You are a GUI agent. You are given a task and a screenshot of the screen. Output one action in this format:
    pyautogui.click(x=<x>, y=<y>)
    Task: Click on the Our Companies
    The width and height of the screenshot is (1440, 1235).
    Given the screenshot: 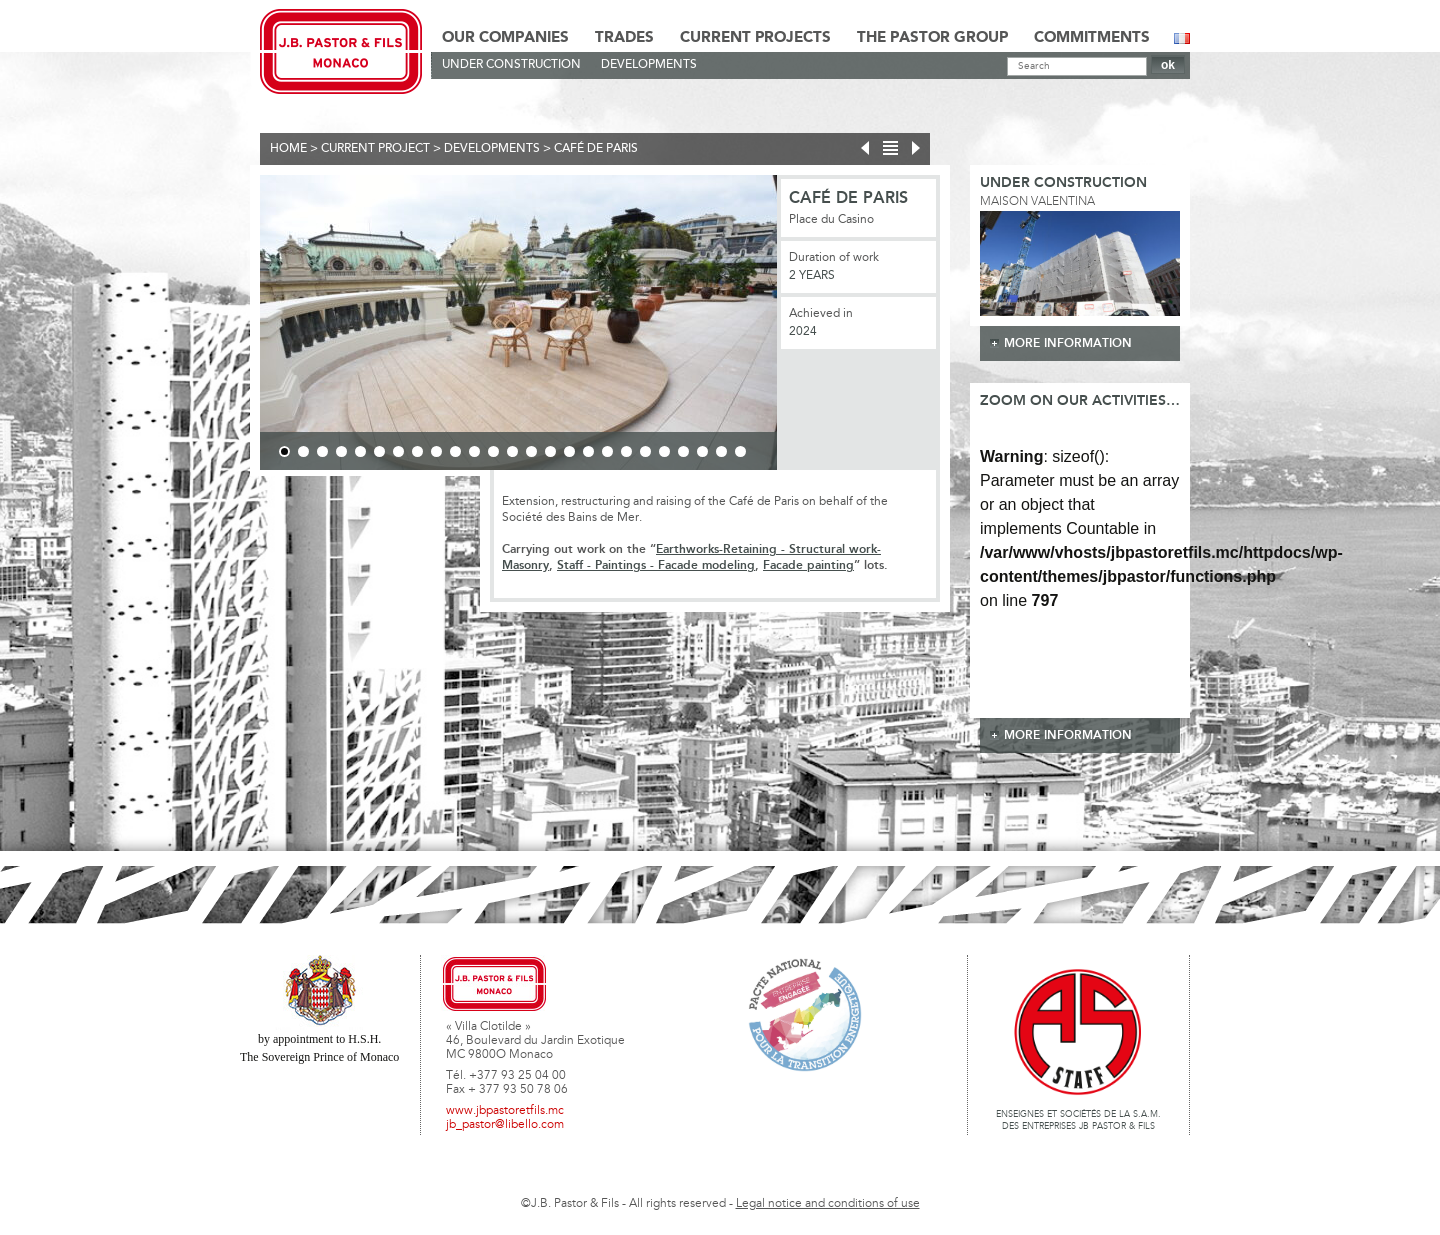 What is the action you would take?
    pyautogui.click(x=505, y=38)
    